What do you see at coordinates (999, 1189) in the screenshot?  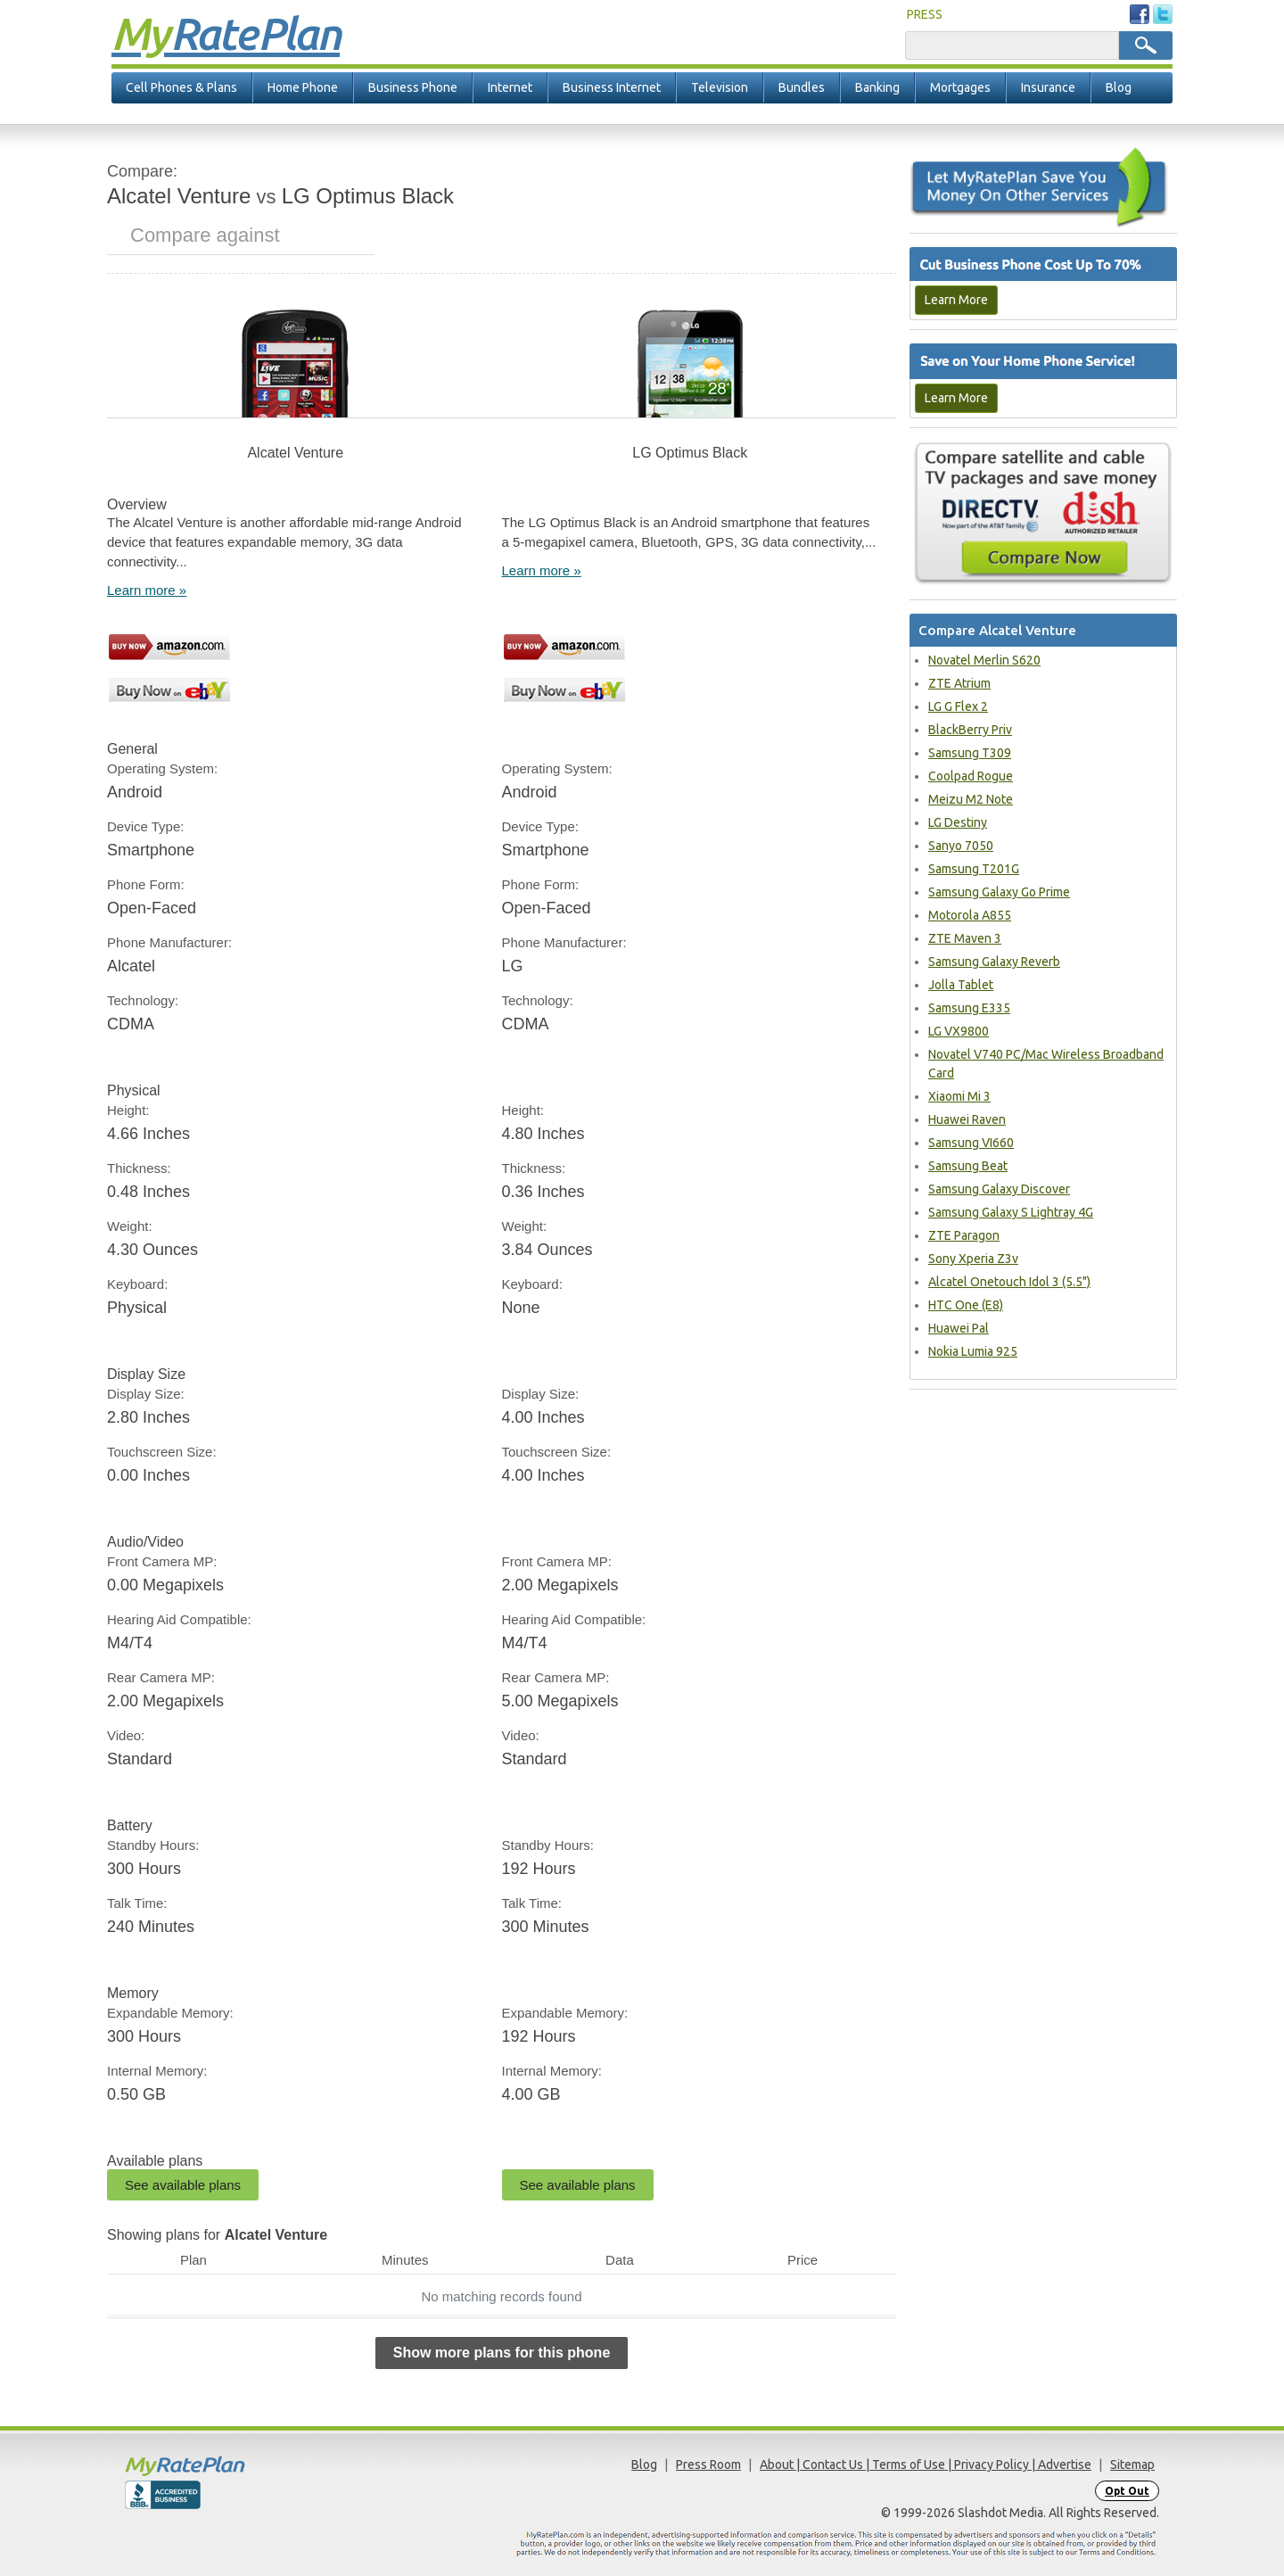 I see `Samsung Galaxy Discover` at bounding box center [999, 1189].